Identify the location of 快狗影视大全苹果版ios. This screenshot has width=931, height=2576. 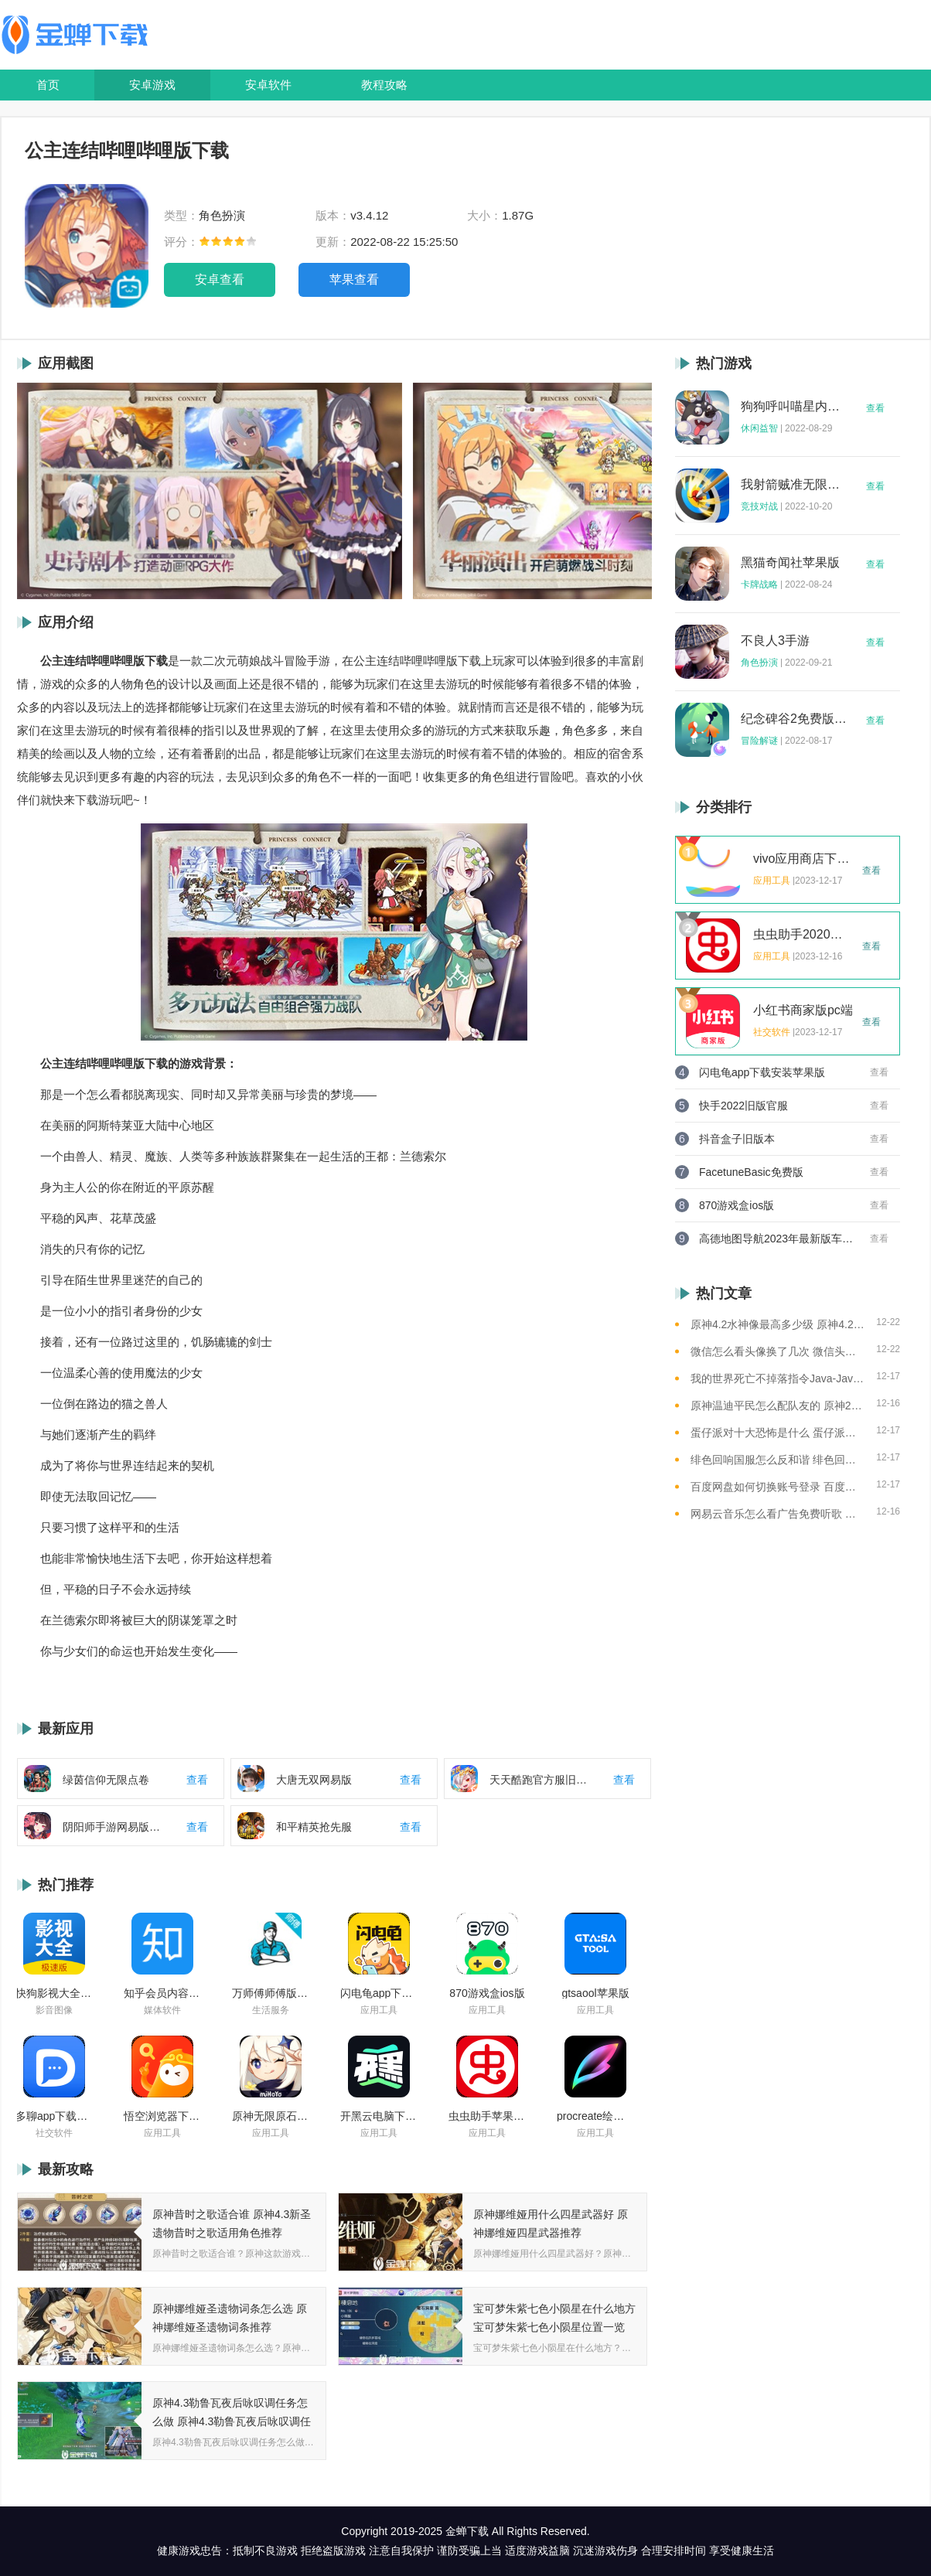
(54, 1993).